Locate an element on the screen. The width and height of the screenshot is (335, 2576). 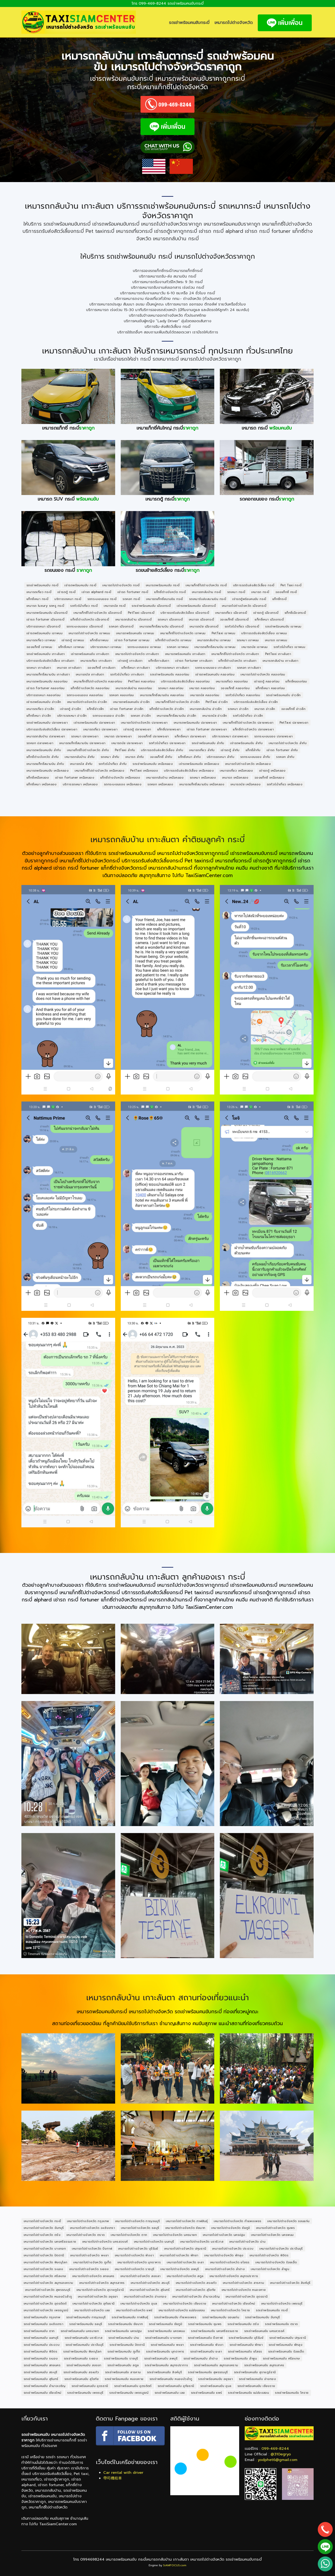
แท็กซี่ปลายพระยา is located at coordinates (169, 729).